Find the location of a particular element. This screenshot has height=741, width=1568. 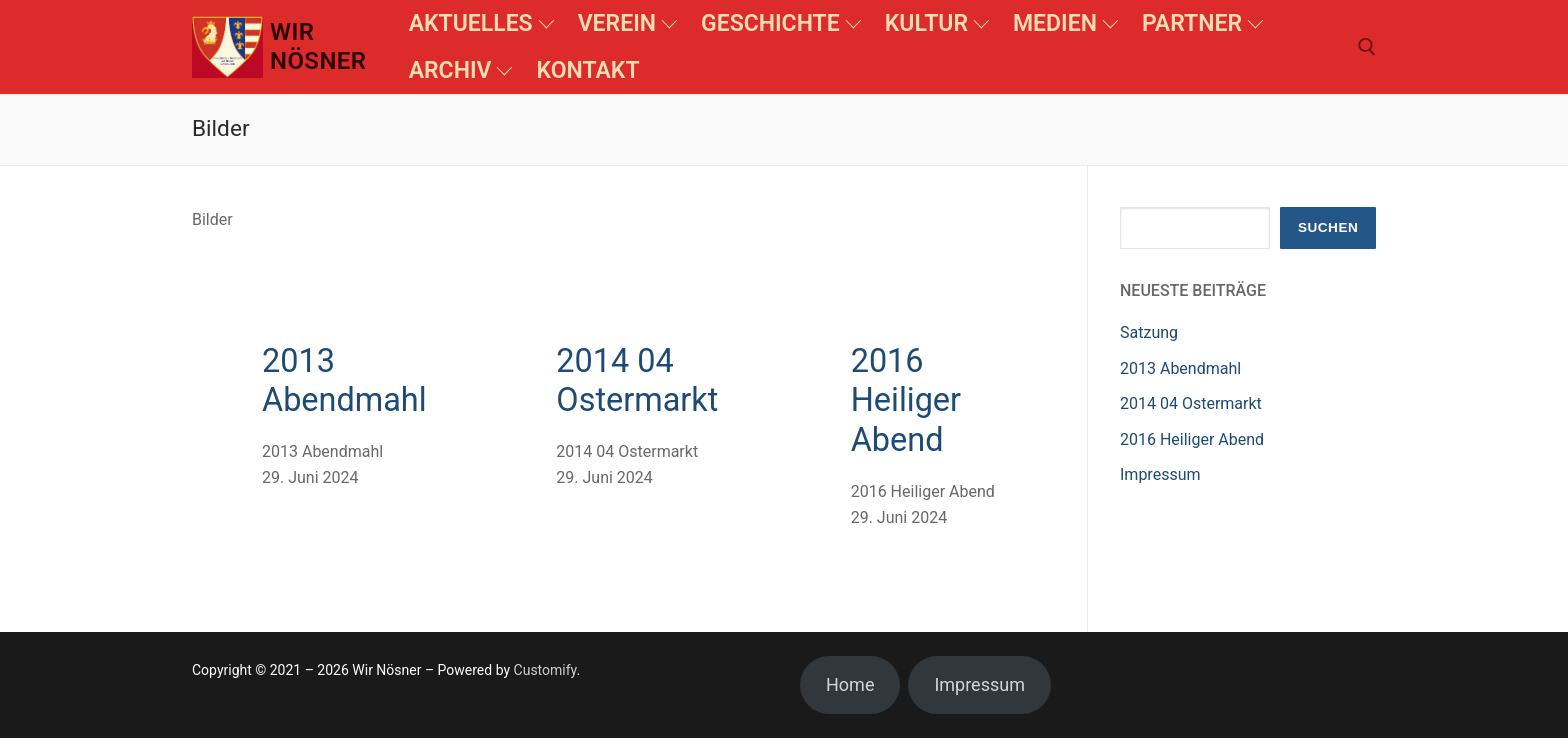

Customify is located at coordinates (545, 674).